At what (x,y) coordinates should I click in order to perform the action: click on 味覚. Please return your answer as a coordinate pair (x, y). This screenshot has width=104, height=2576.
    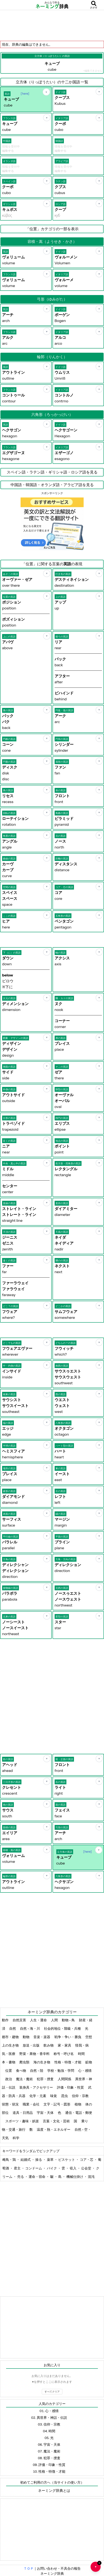
    Looking at the image, I should click on (54, 2096).